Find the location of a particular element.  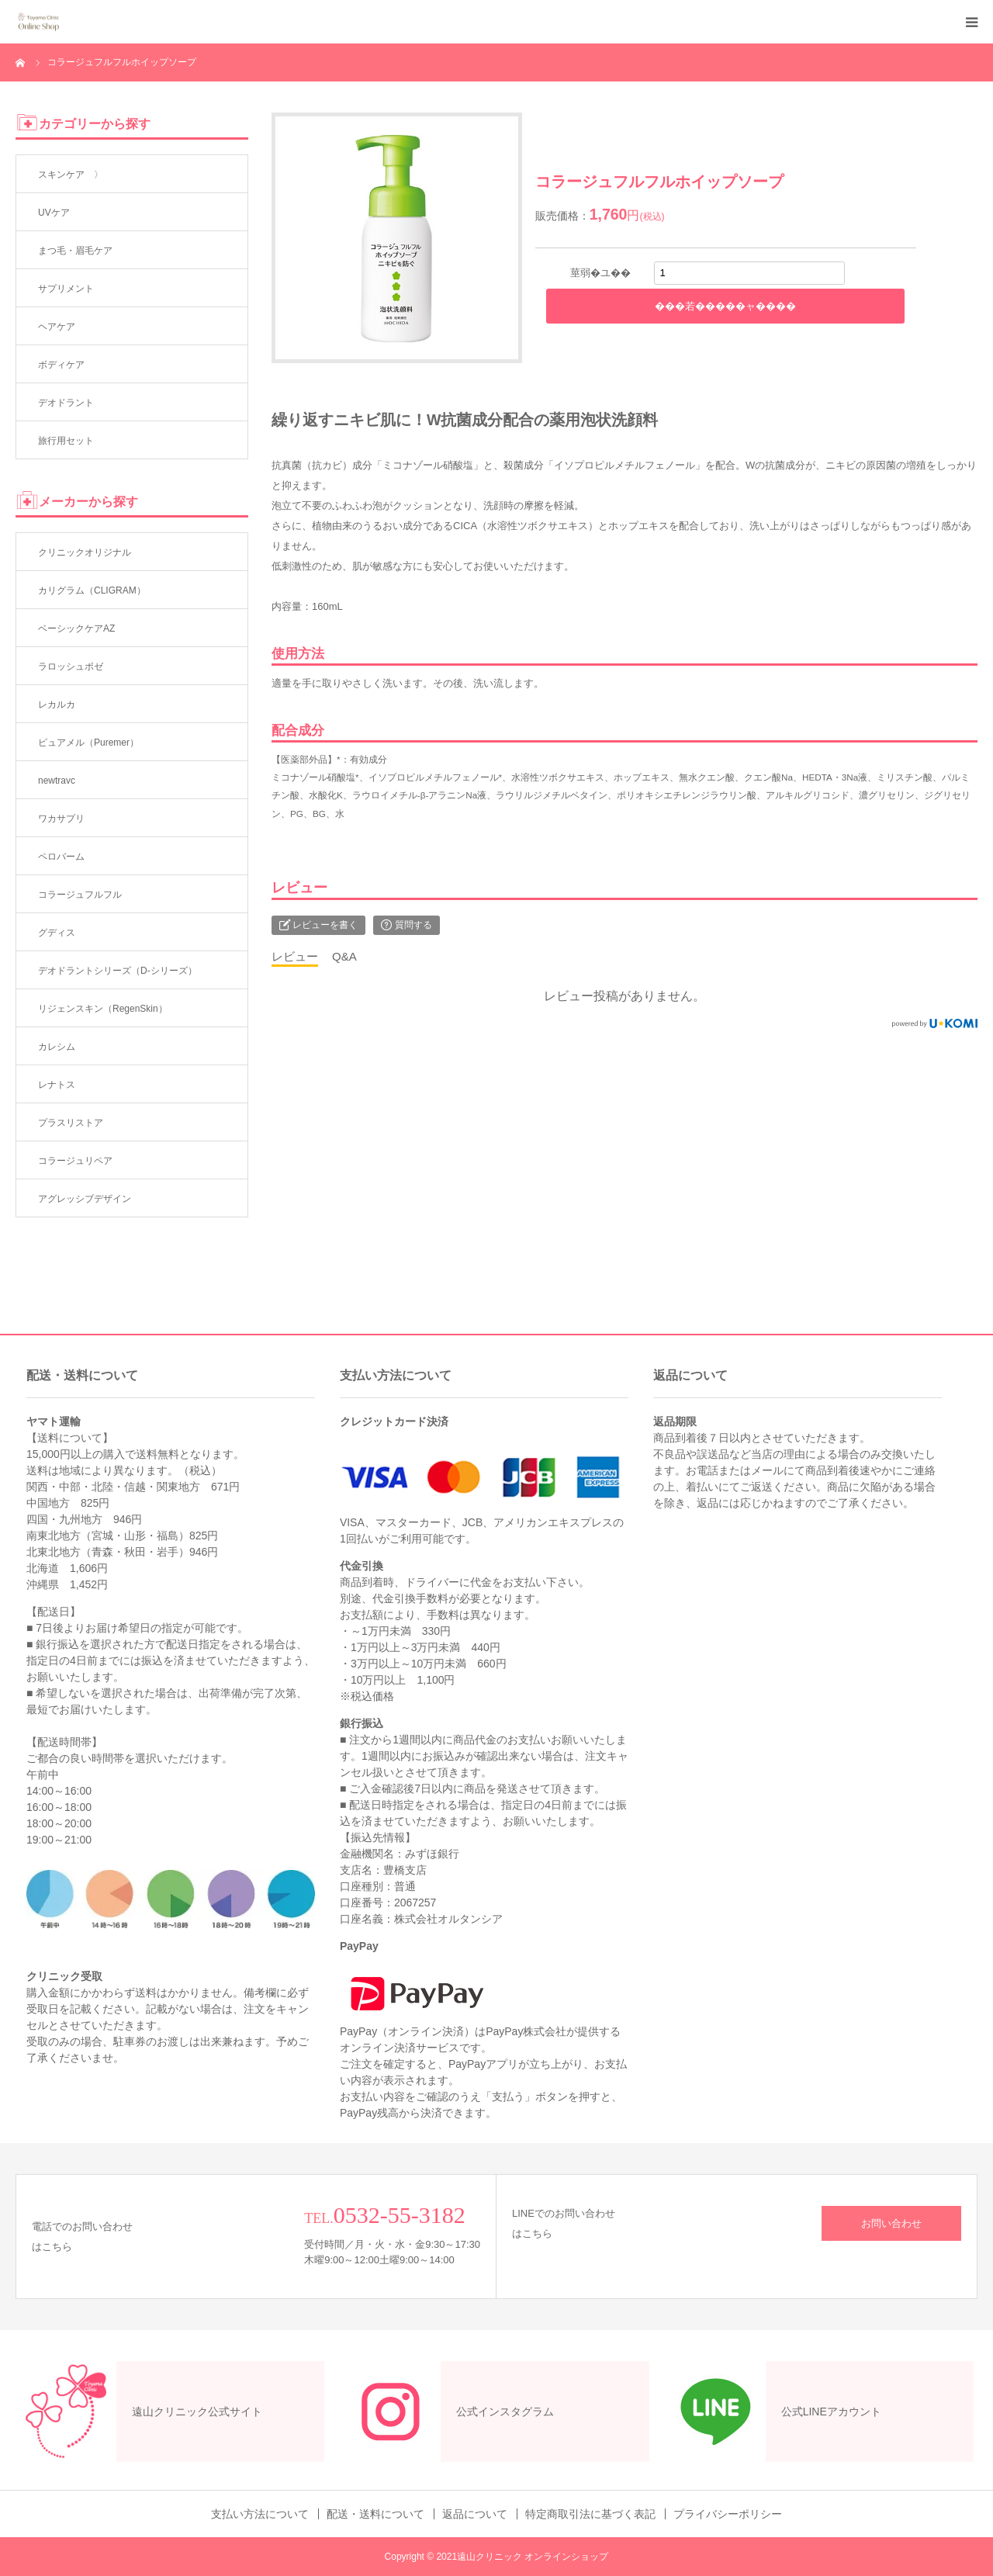

アグレッシブデザイン is located at coordinates (84, 1198).